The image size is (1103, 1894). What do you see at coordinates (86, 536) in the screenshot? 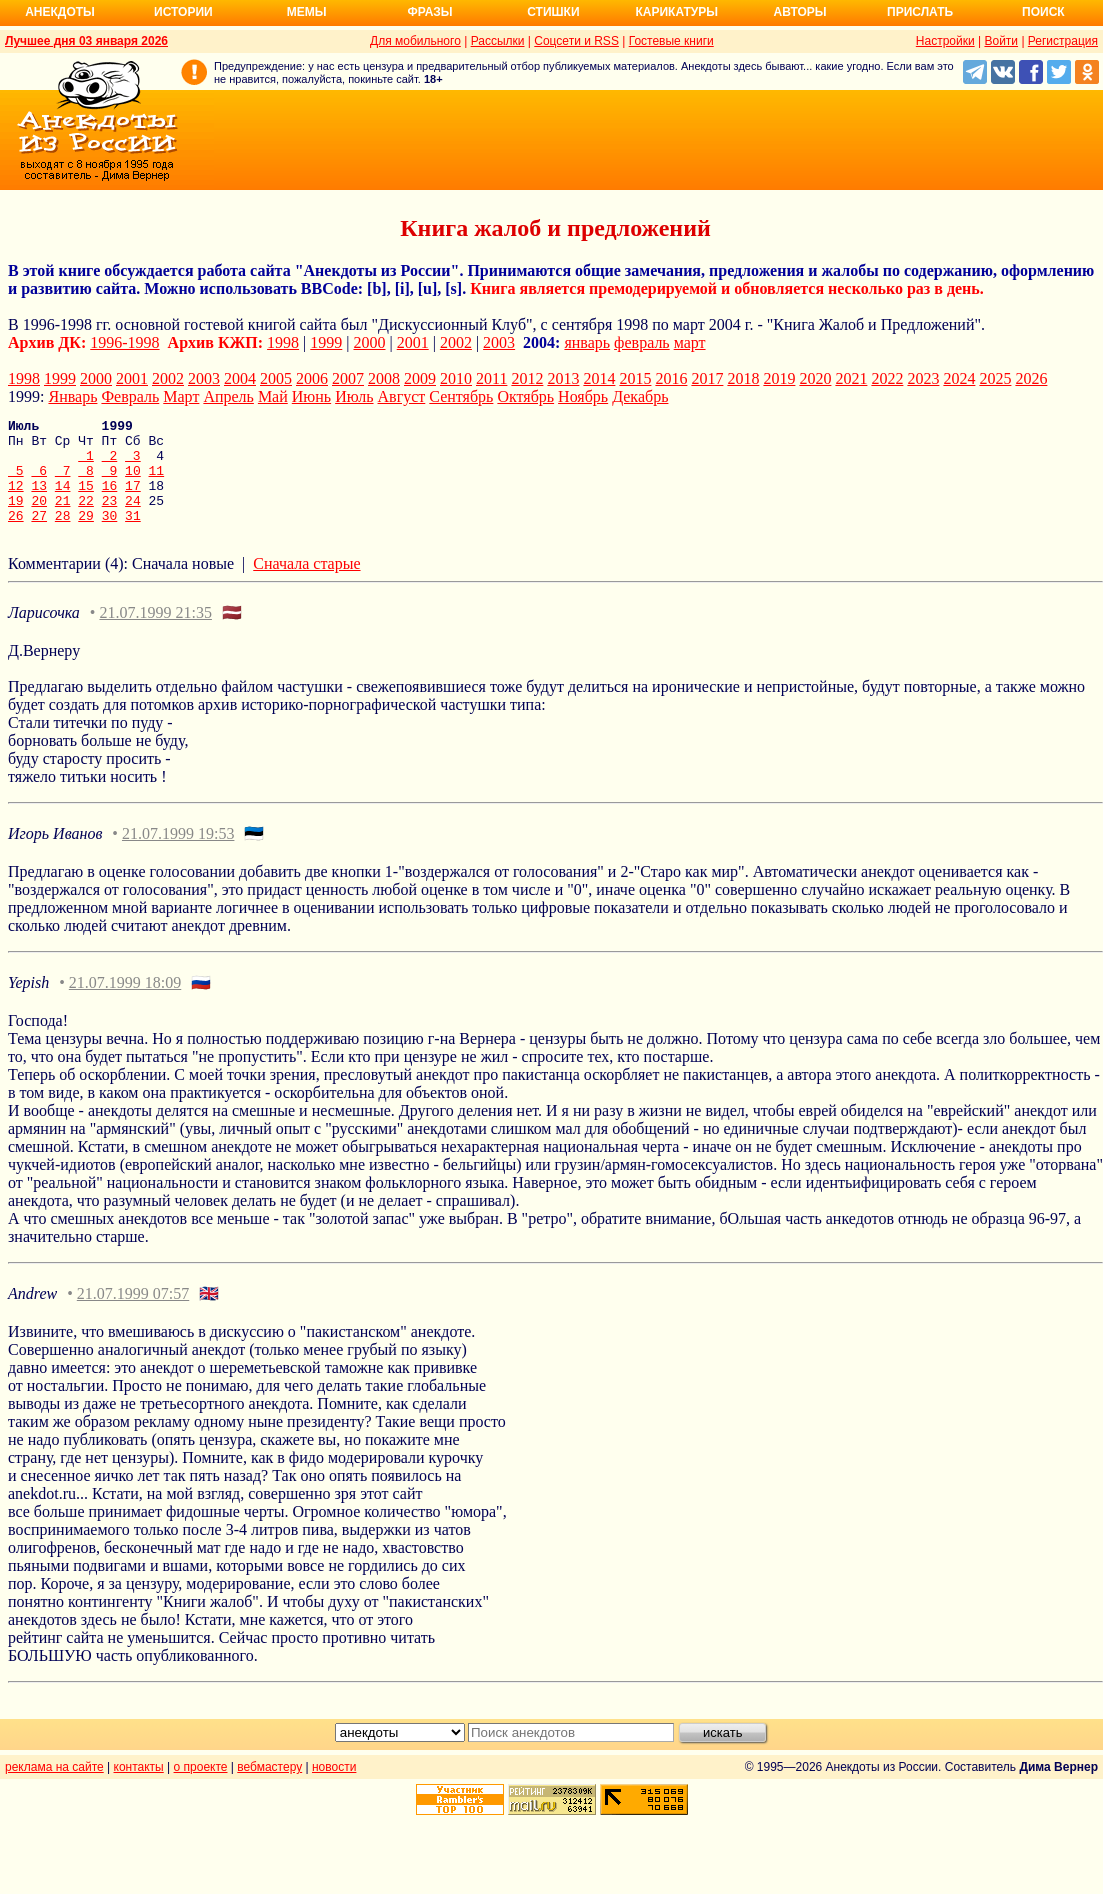
I see `29` at bounding box center [86, 536].